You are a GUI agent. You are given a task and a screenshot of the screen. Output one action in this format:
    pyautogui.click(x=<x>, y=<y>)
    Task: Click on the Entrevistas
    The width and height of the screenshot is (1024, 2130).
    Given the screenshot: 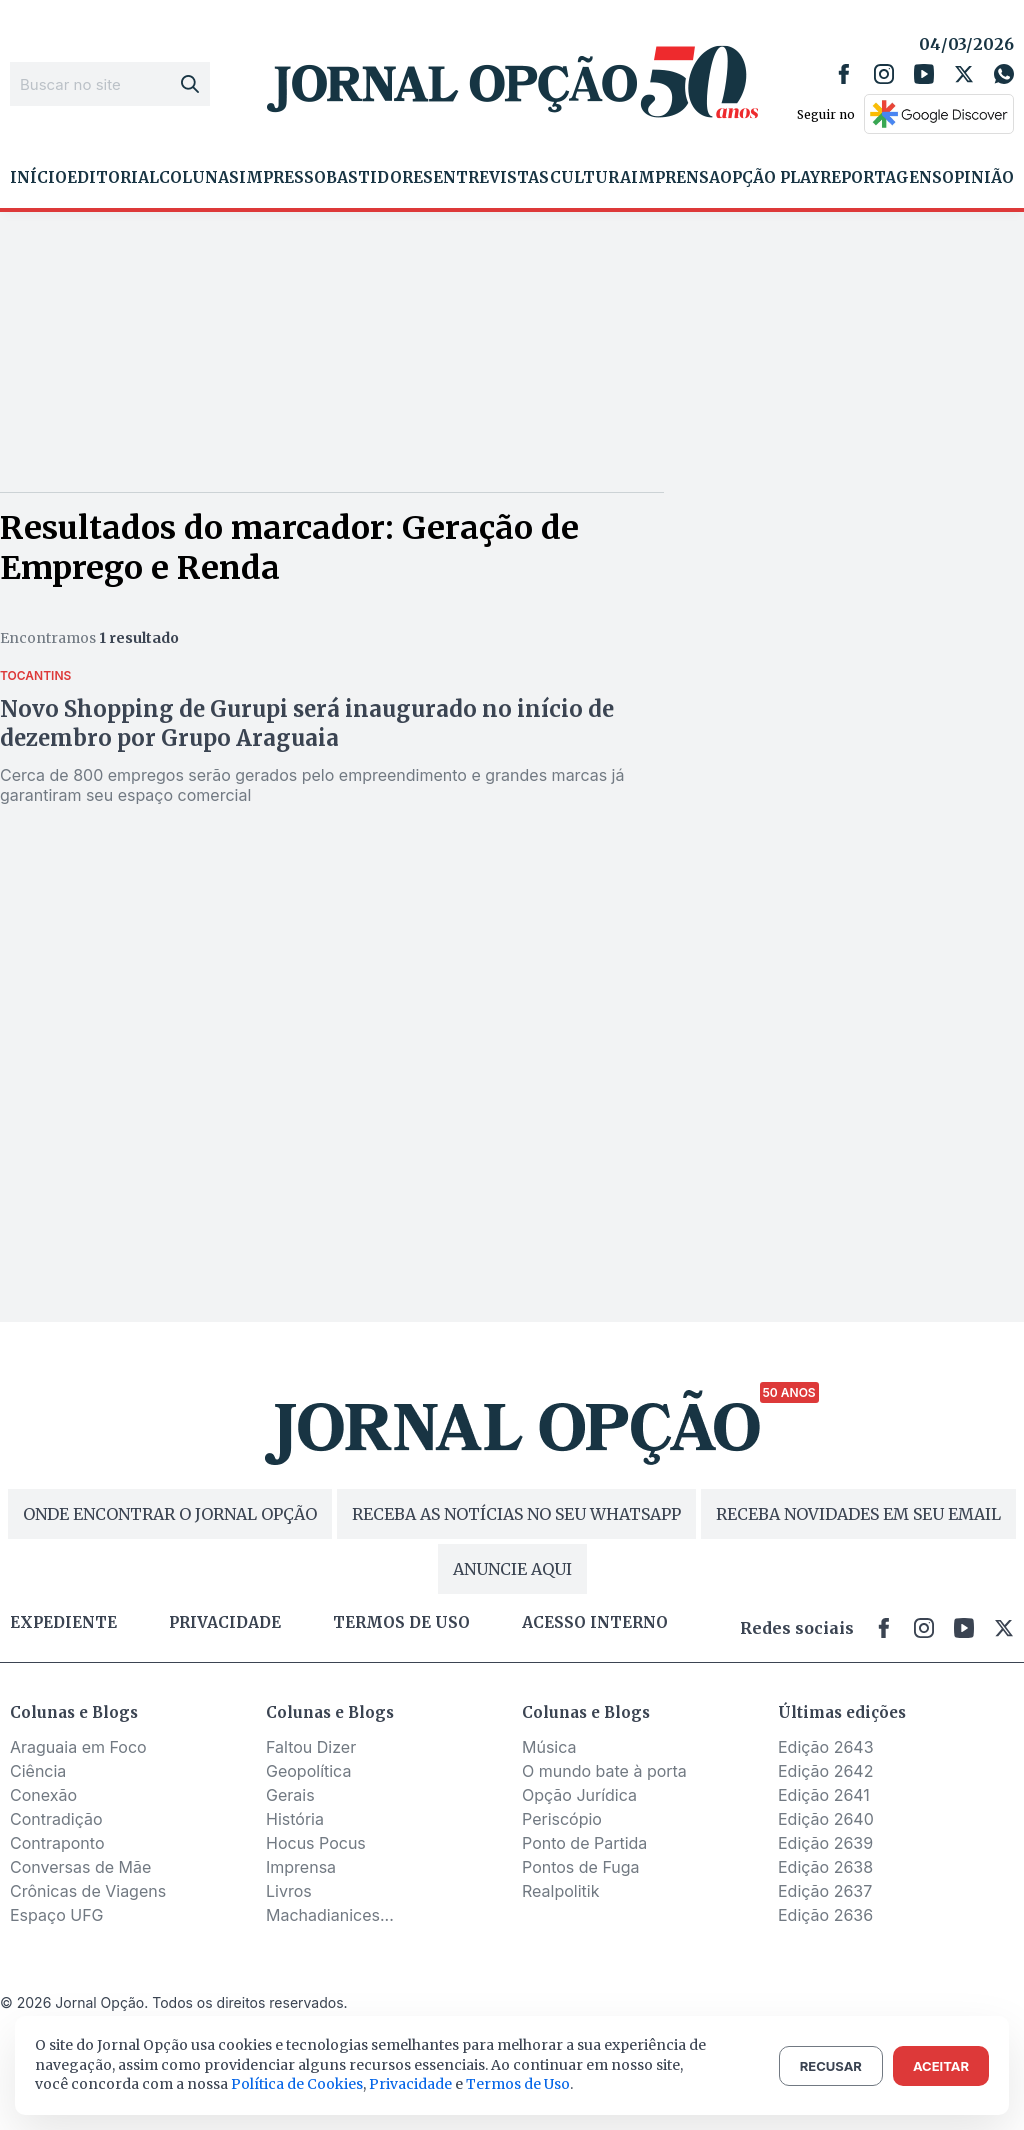 What is the action you would take?
    pyautogui.click(x=491, y=178)
    